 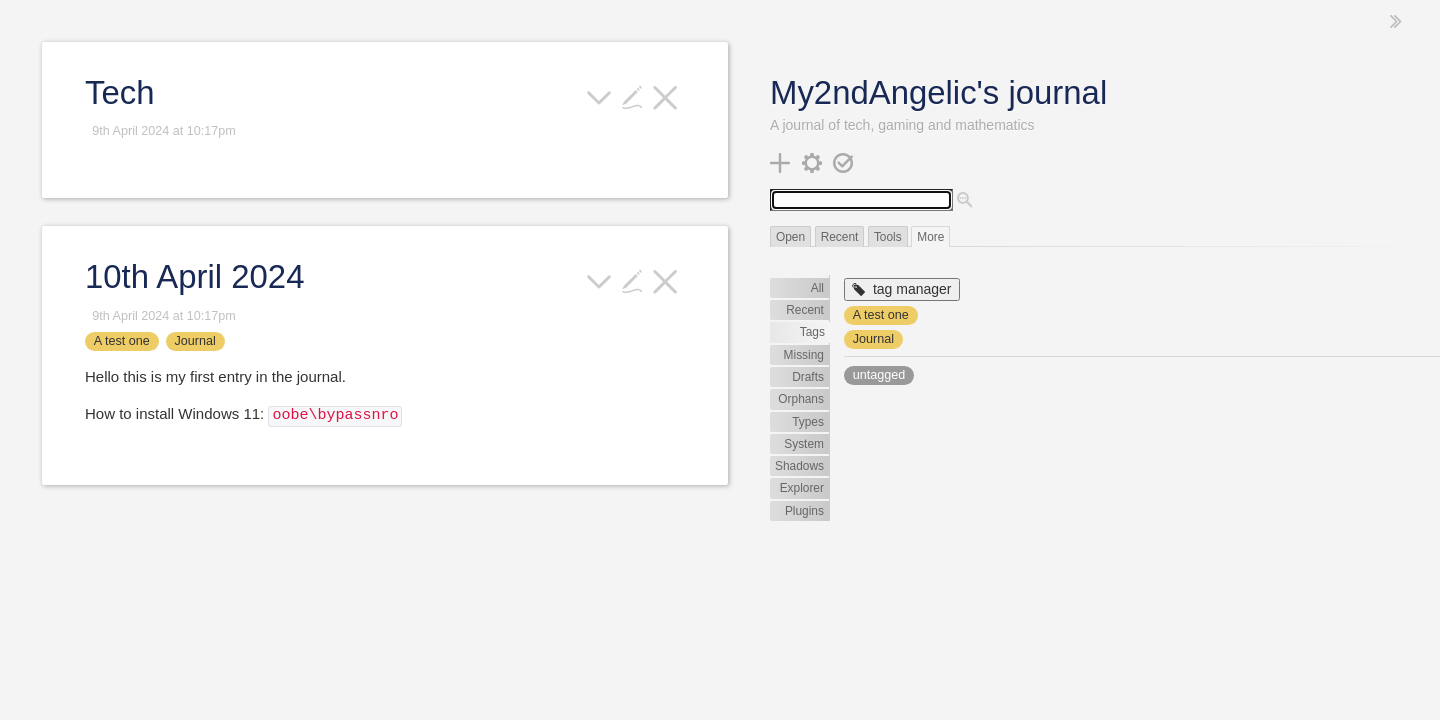 I want to click on Plugins [switch], so click(x=804, y=511).